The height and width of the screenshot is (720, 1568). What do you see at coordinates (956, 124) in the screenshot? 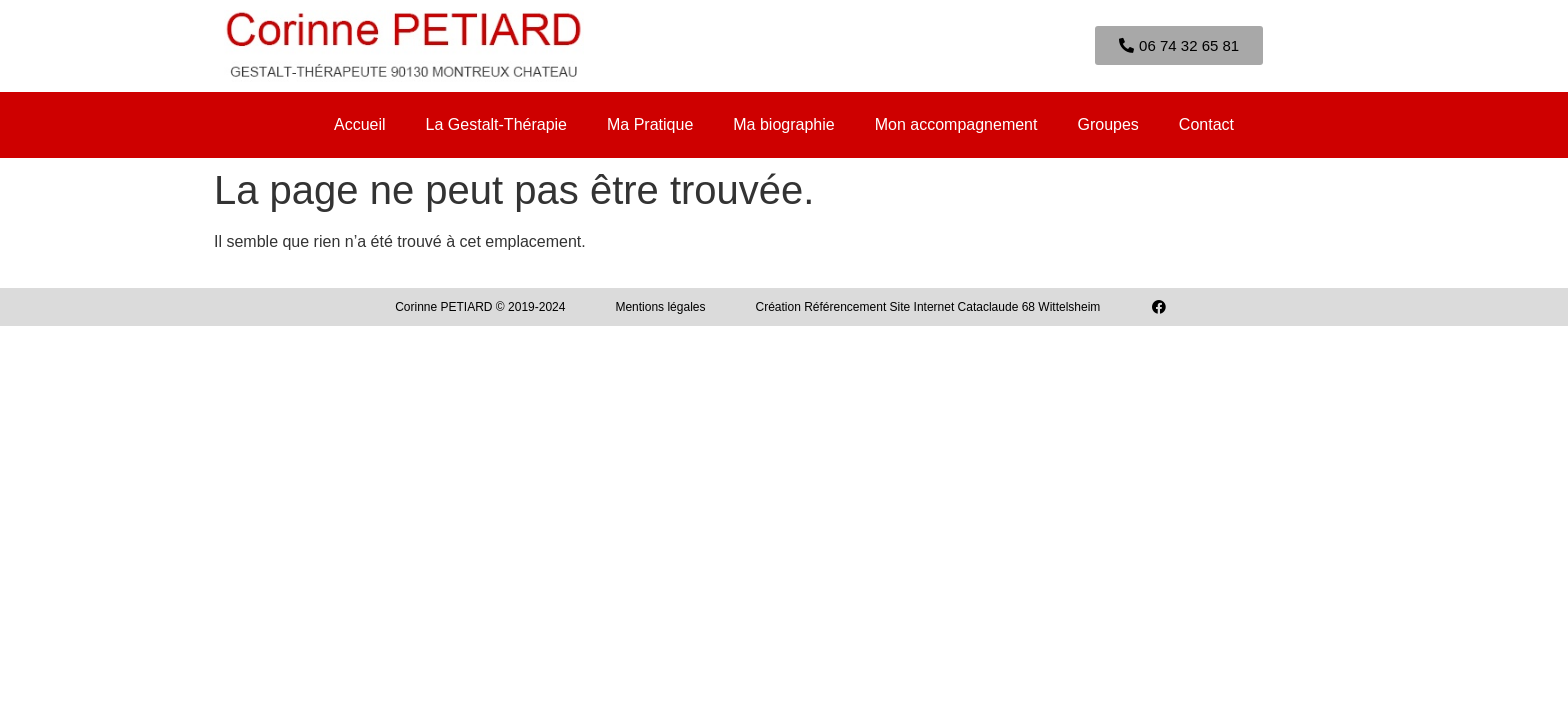
I see `Mon accompagnement` at bounding box center [956, 124].